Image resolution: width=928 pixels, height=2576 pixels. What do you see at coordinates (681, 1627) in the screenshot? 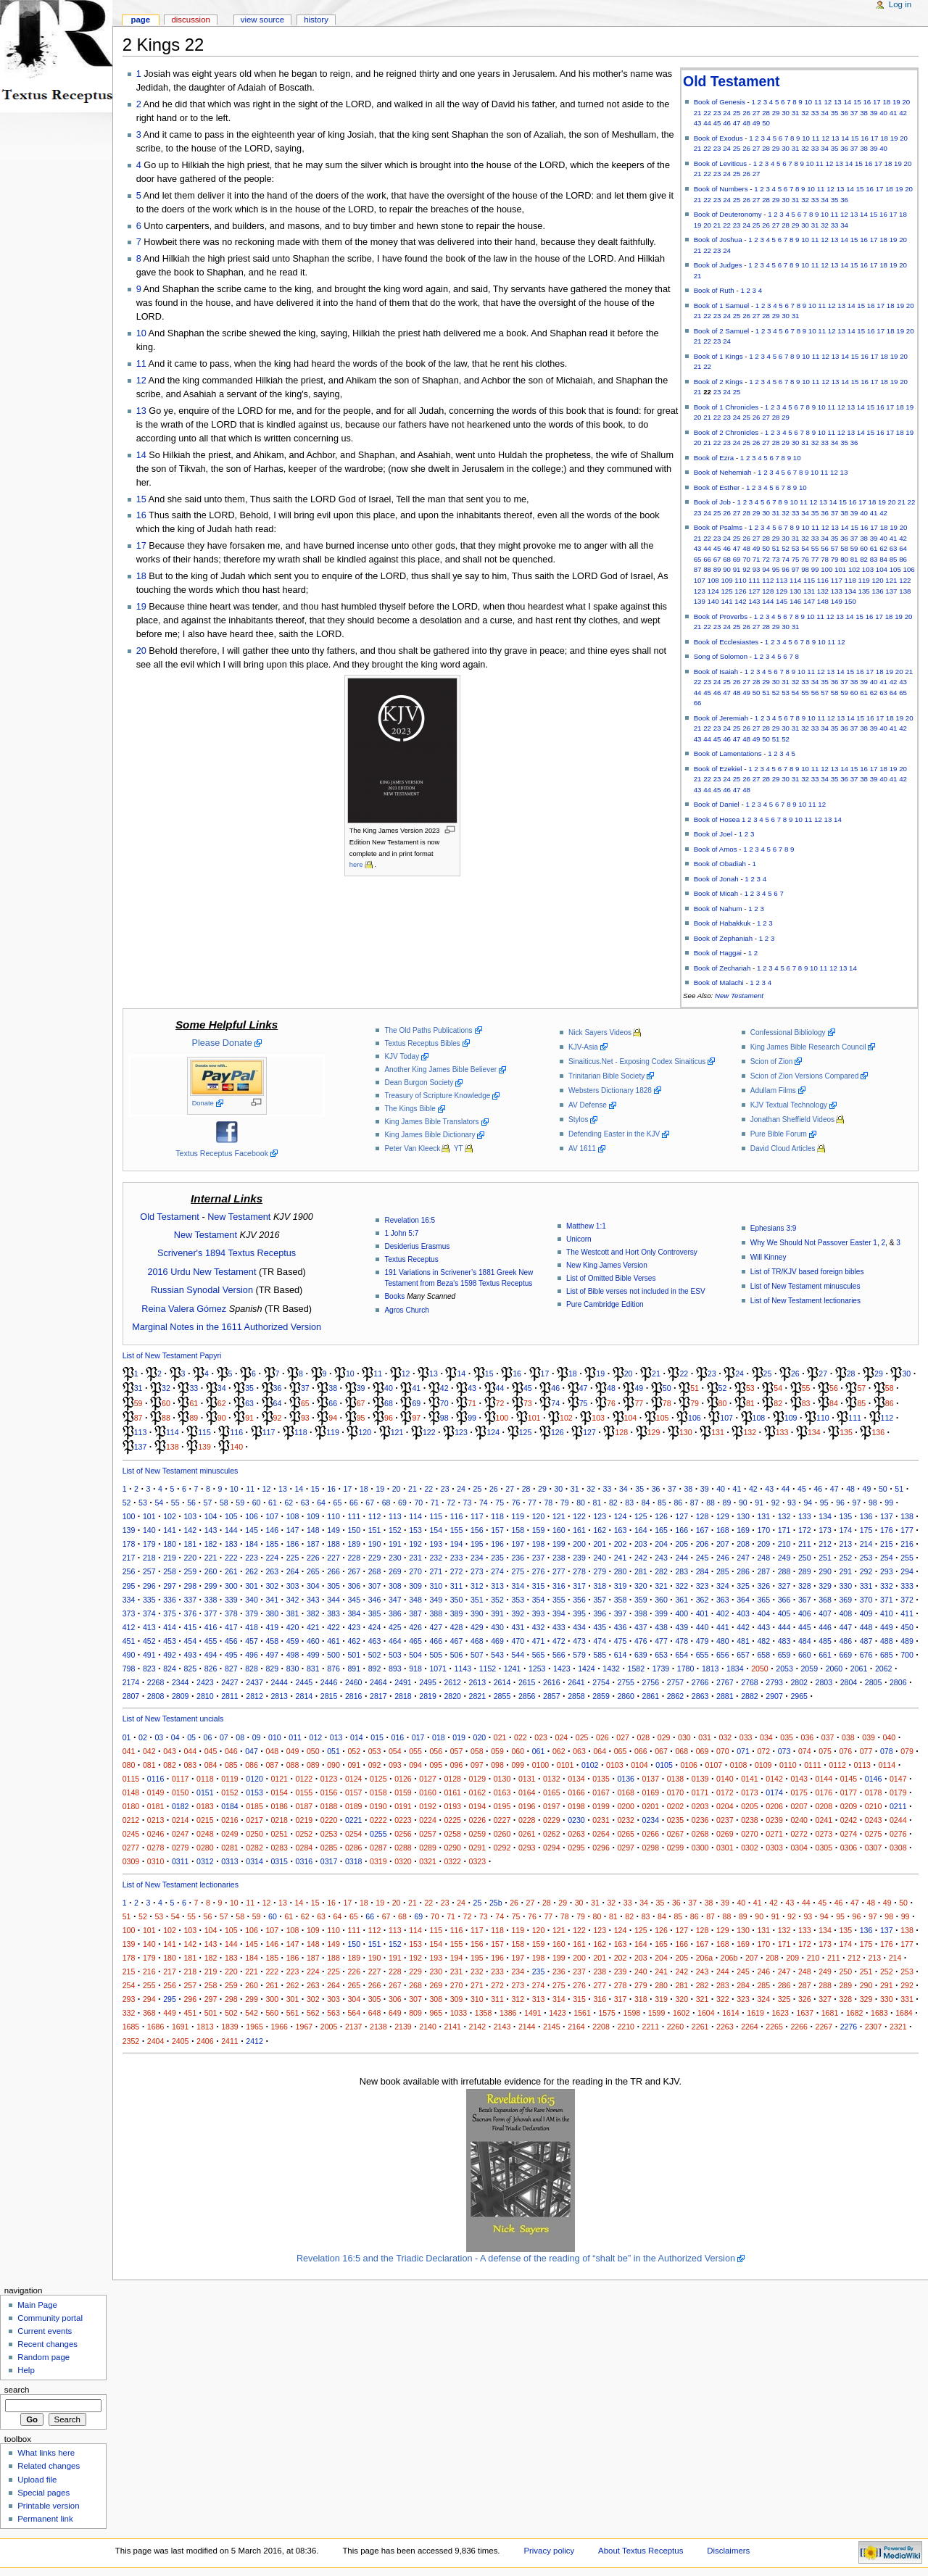
I see `439` at bounding box center [681, 1627].